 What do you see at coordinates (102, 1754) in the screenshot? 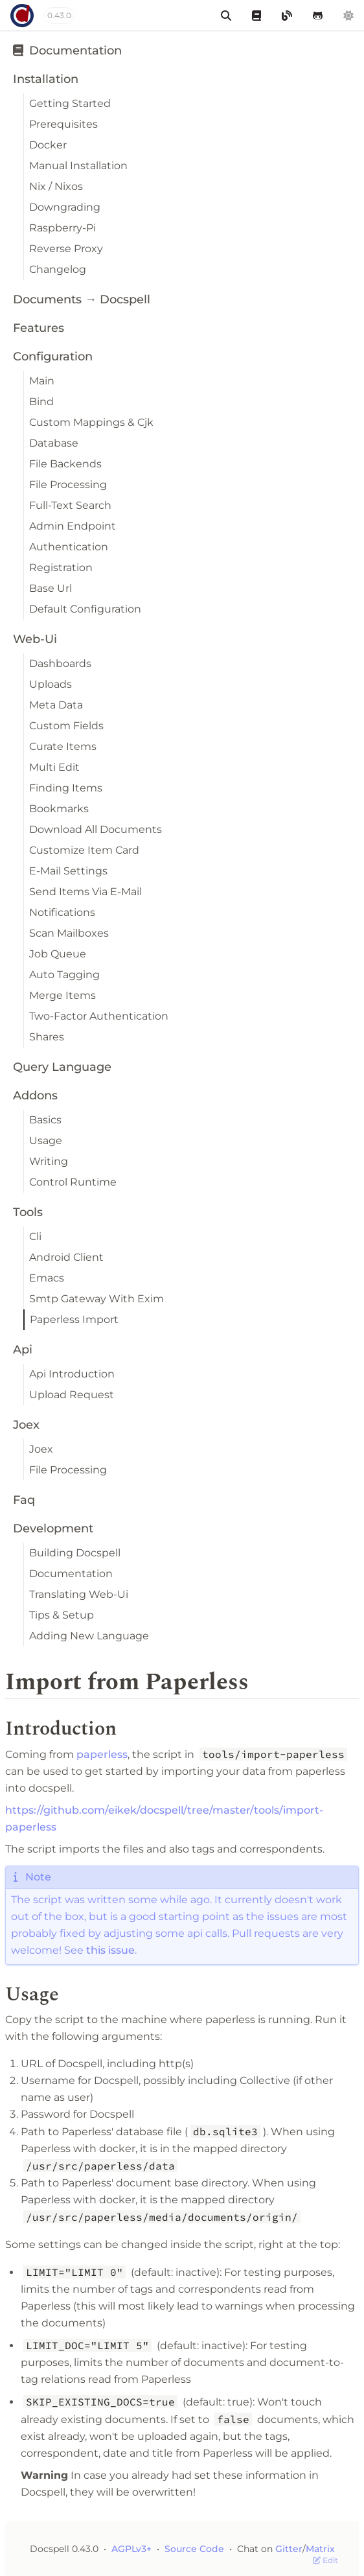
I see `paperless` at bounding box center [102, 1754].